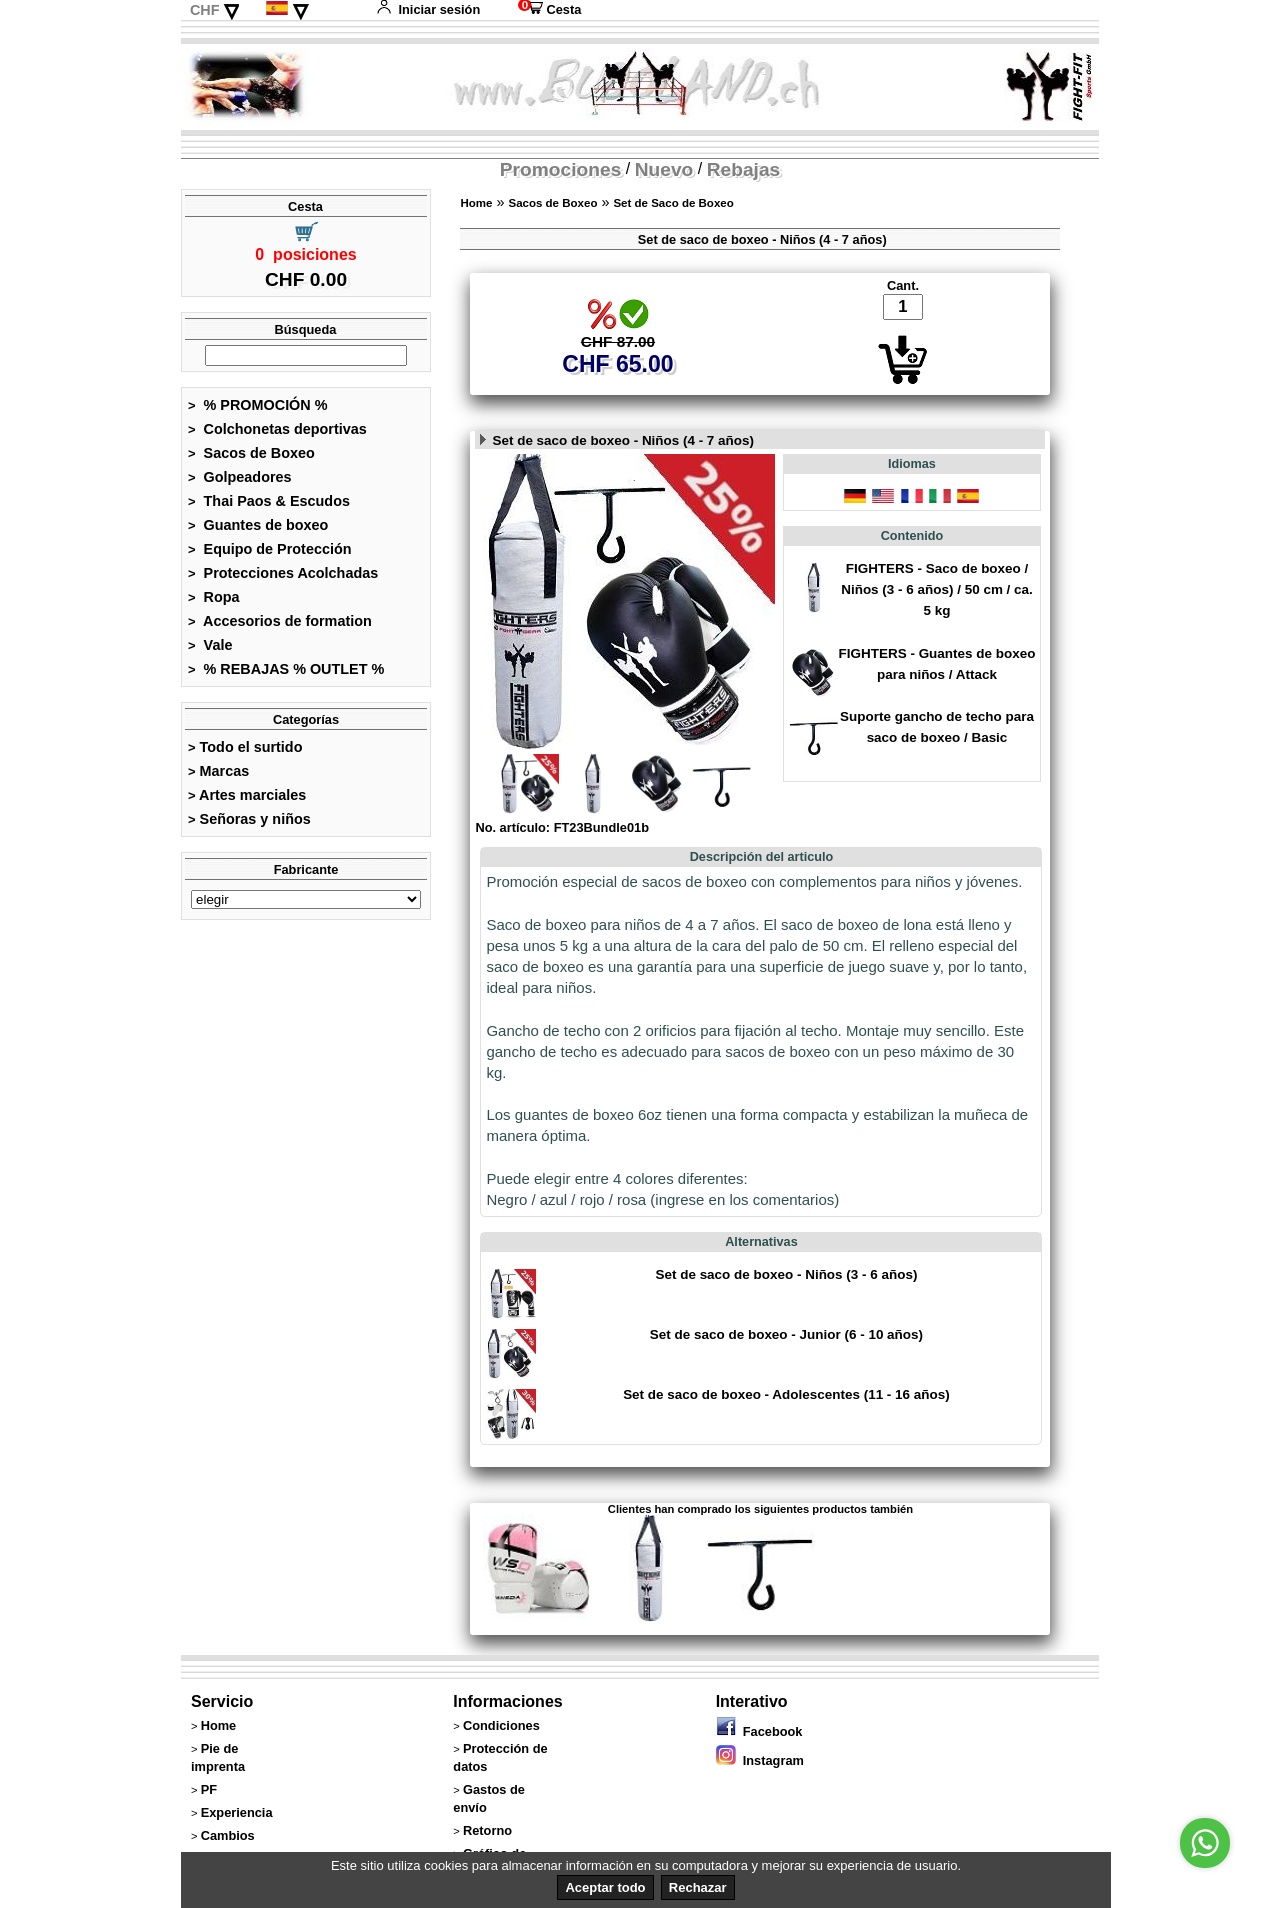  I want to click on Señoras y niños, so click(249, 819).